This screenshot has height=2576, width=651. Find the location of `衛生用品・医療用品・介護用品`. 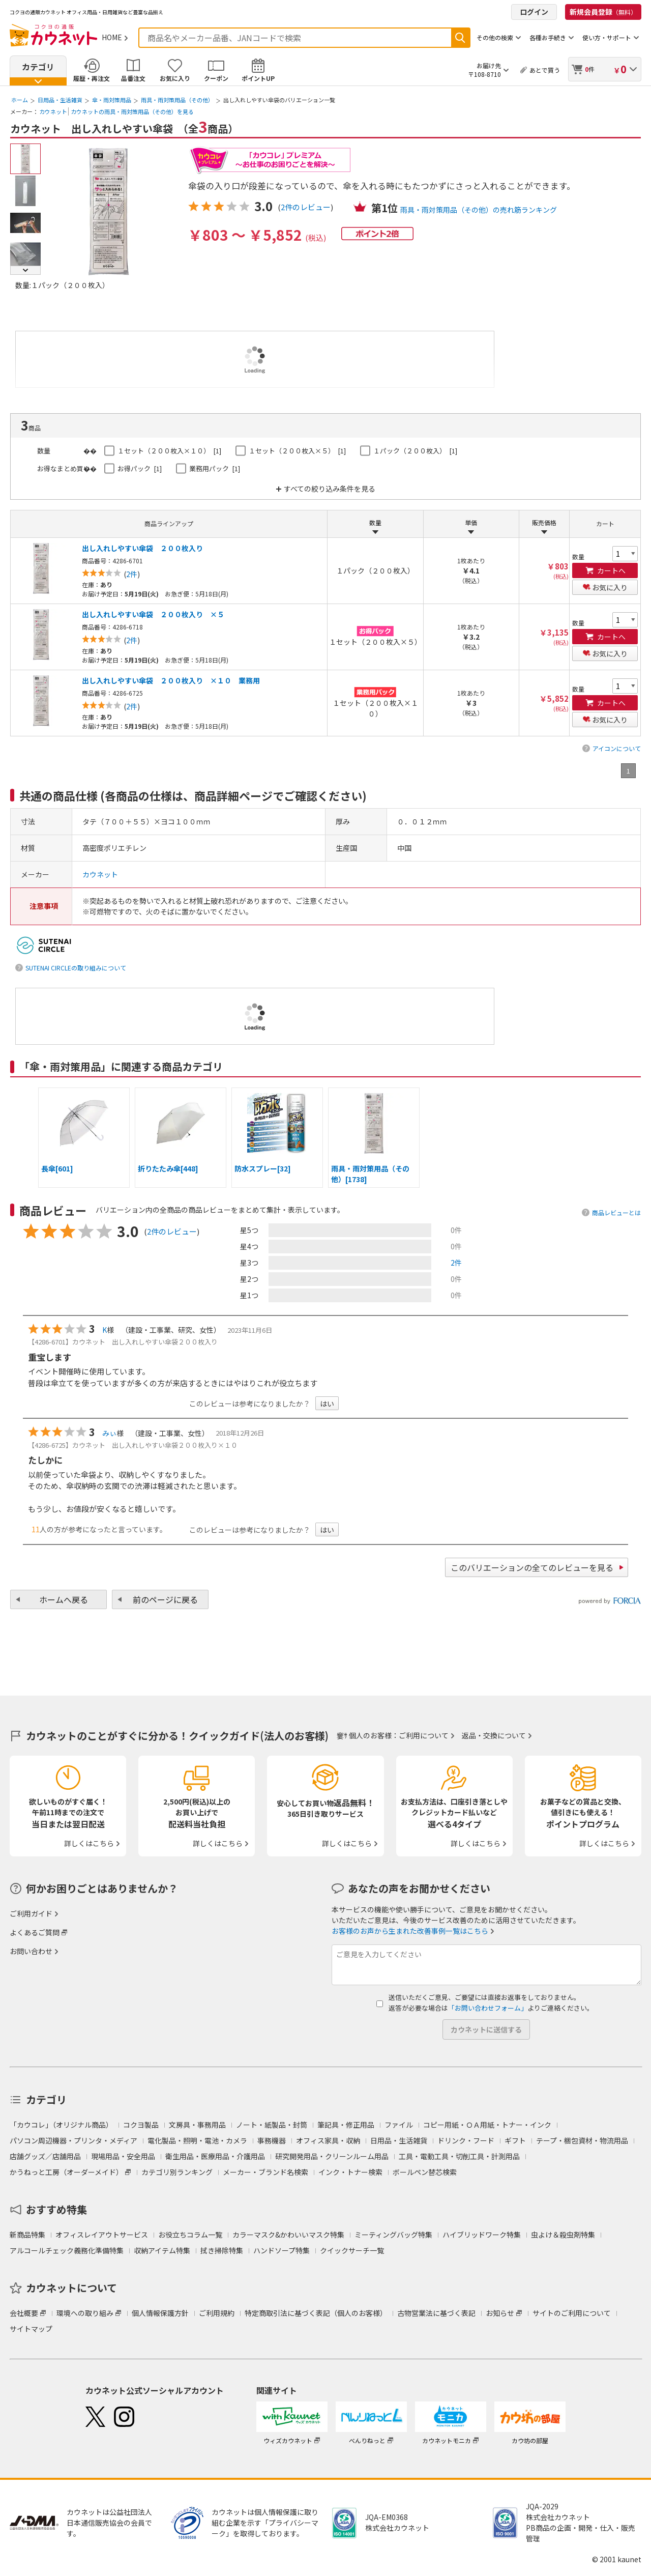

衛生用品・医療用品・介護用品 is located at coordinates (215, 2156).